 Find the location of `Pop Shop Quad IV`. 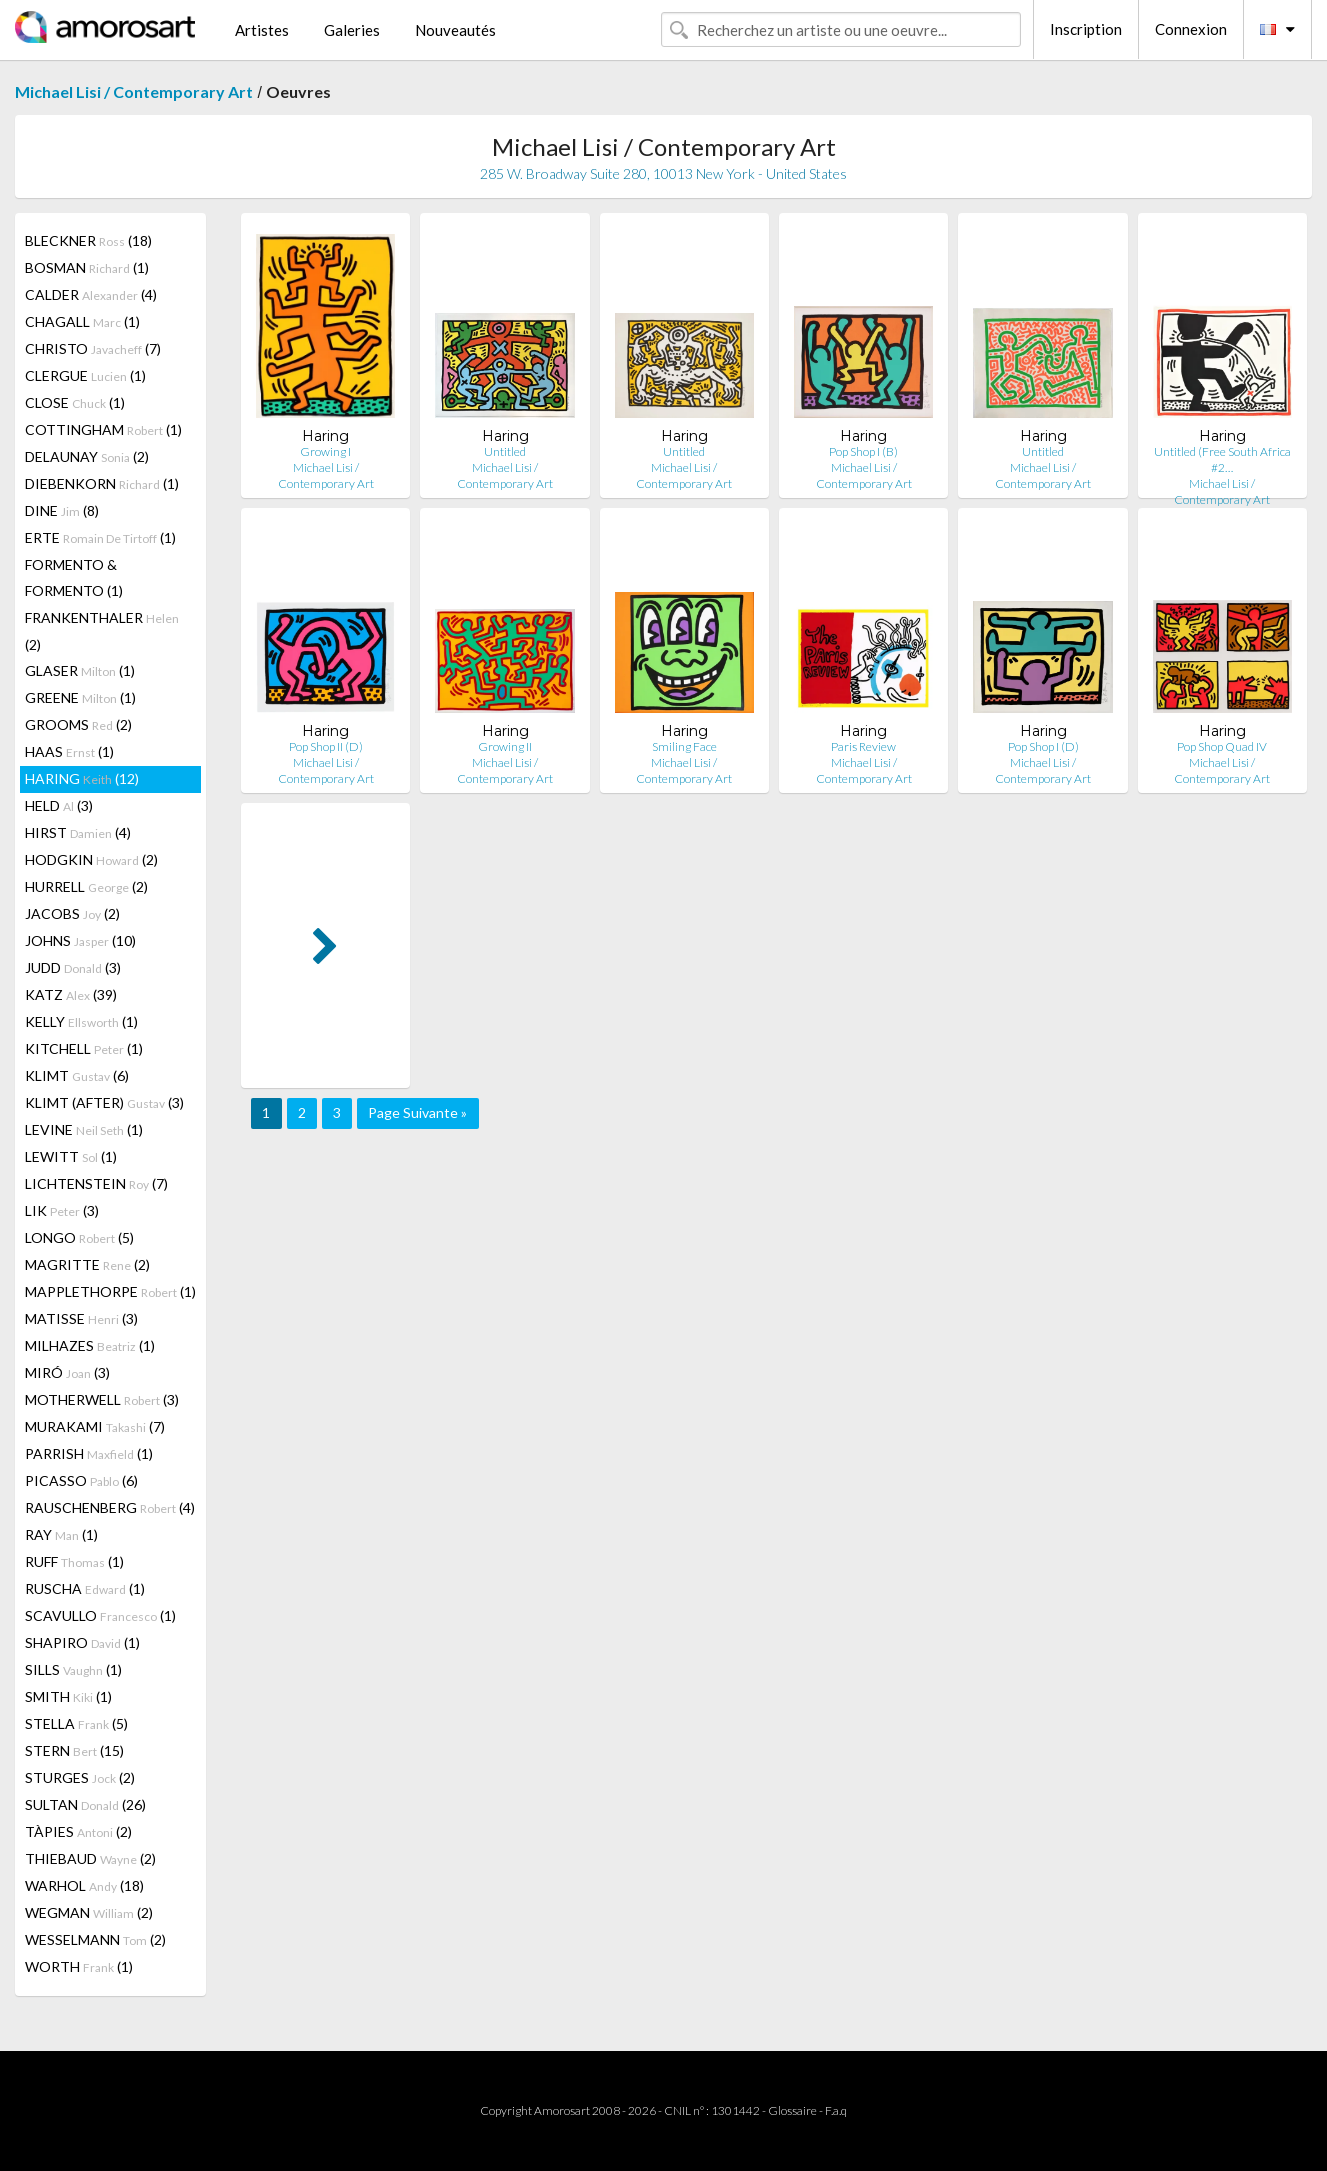

Pop Shop Quad IV is located at coordinates (1222, 746).